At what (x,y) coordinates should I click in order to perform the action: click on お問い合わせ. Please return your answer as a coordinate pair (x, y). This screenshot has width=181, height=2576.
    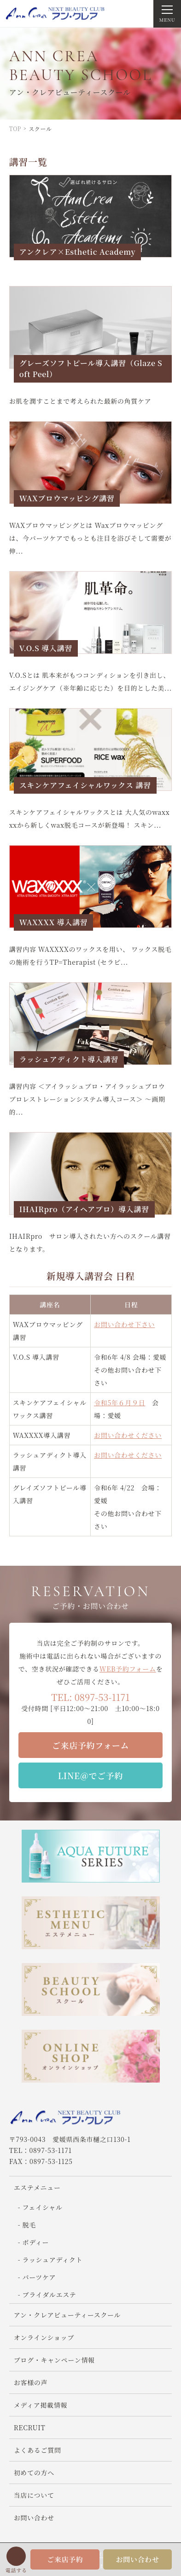
    Looking at the image, I should click on (137, 2559).